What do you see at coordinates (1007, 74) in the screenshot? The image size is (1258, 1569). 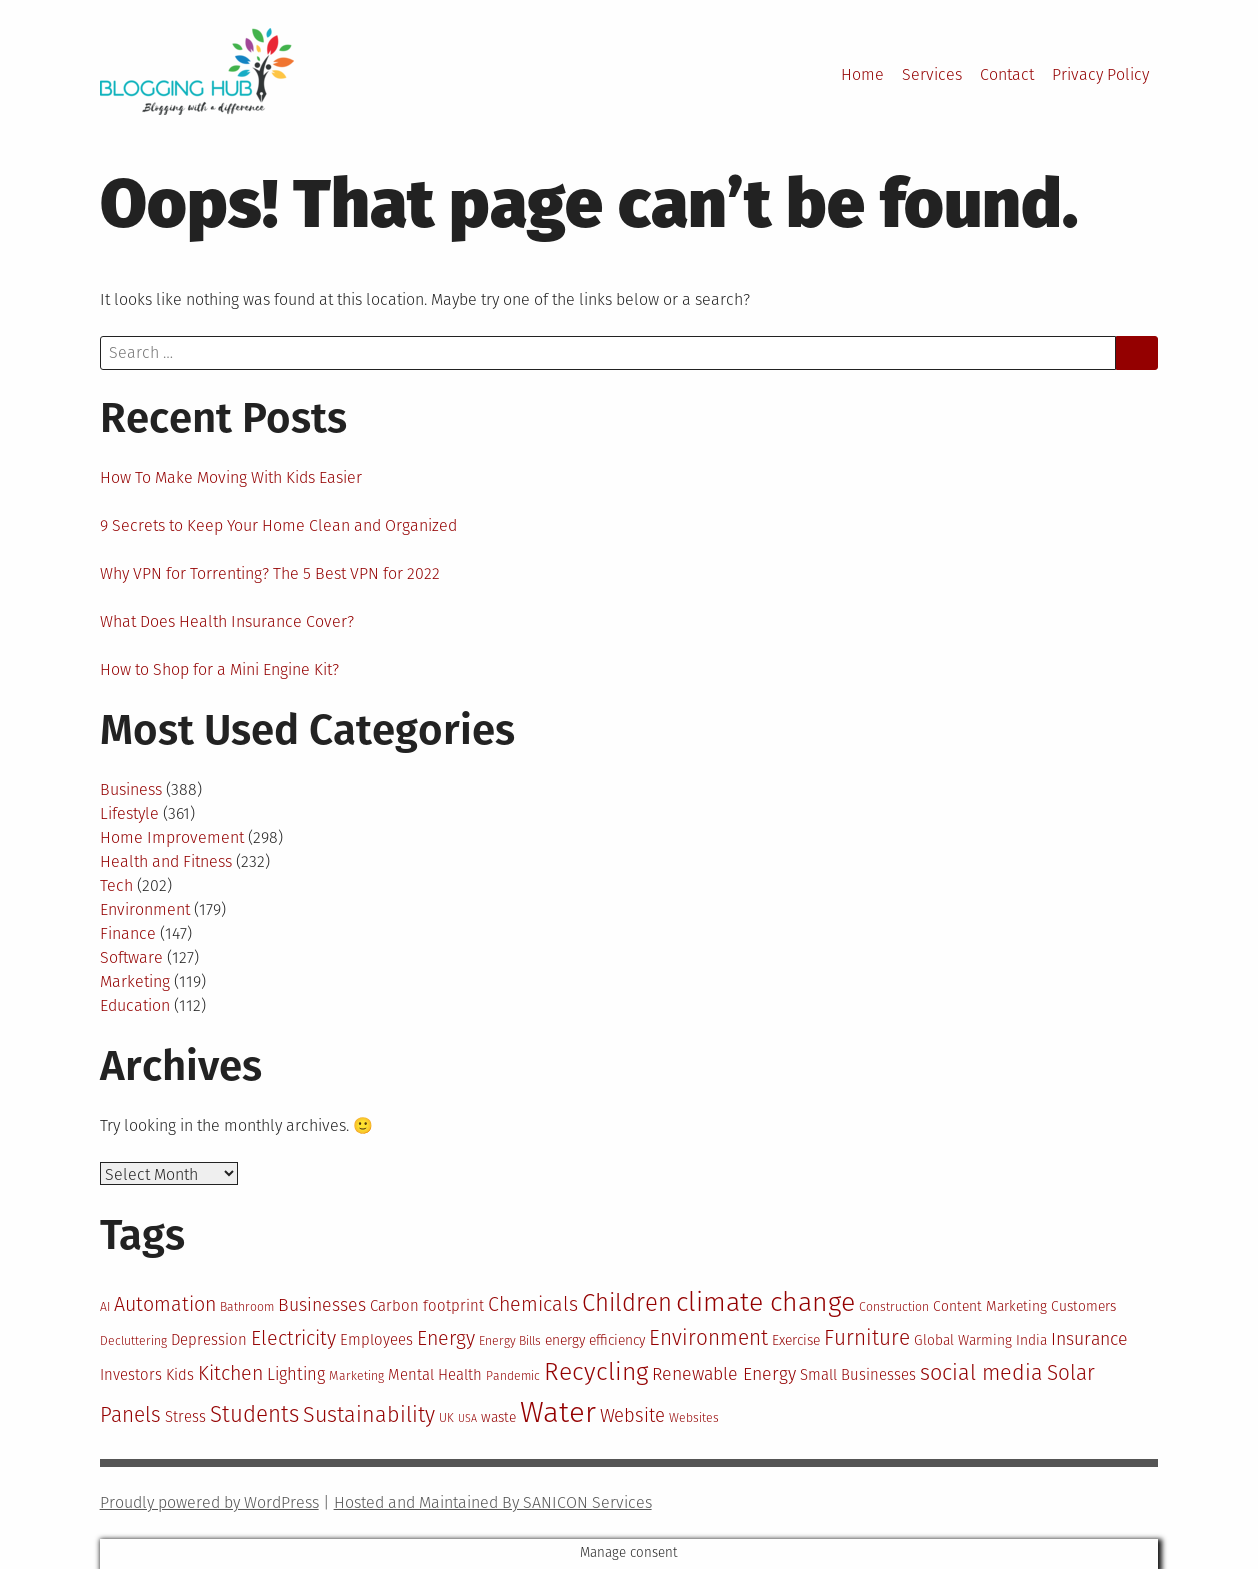 I see `Contact` at bounding box center [1007, 74].